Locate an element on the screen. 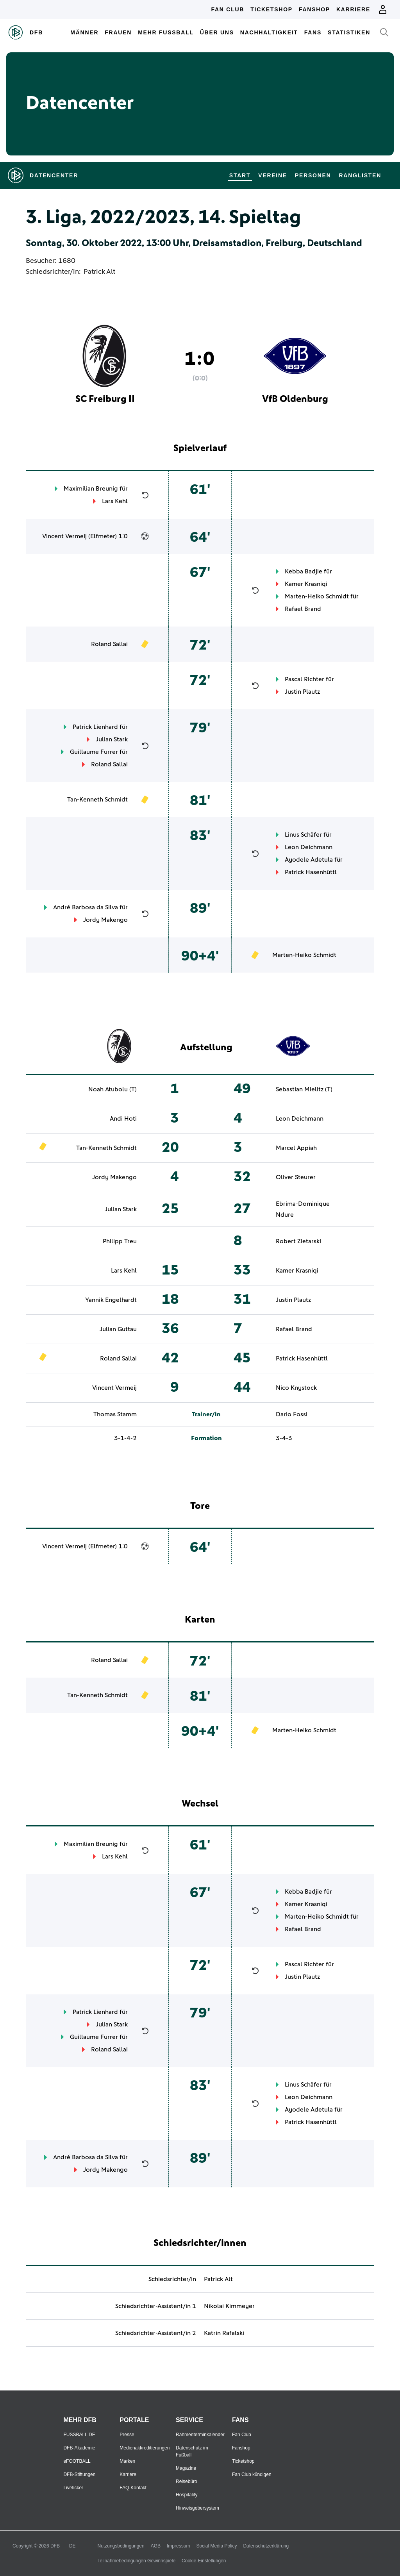  Julian Stark is located at coordinates (112, 739).